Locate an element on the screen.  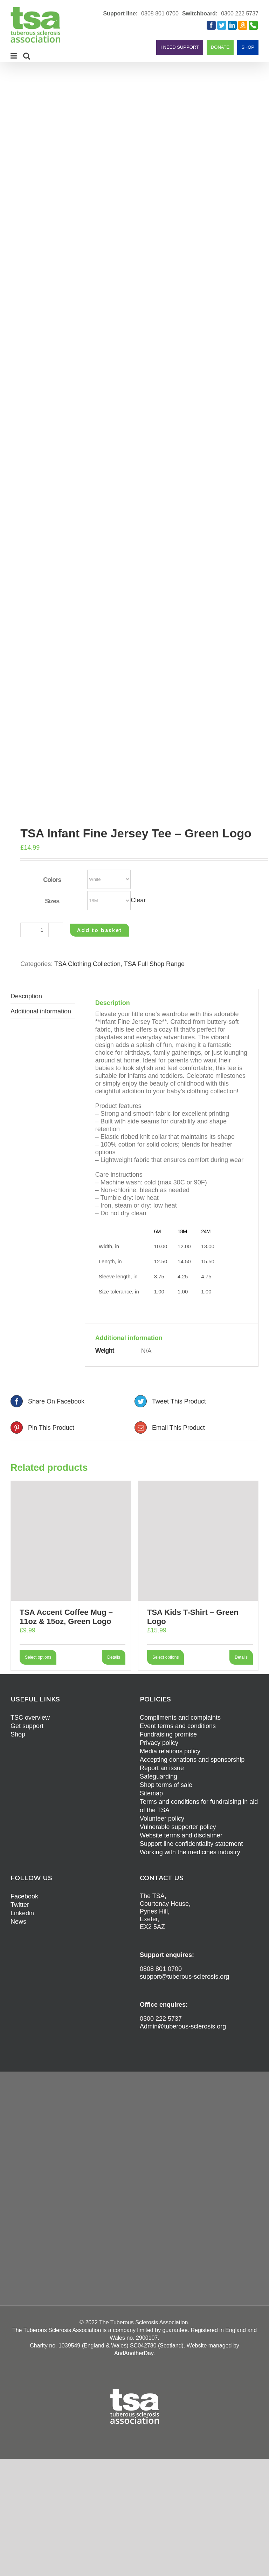
Additional information [tab] is located at coordinates (41, 1011).